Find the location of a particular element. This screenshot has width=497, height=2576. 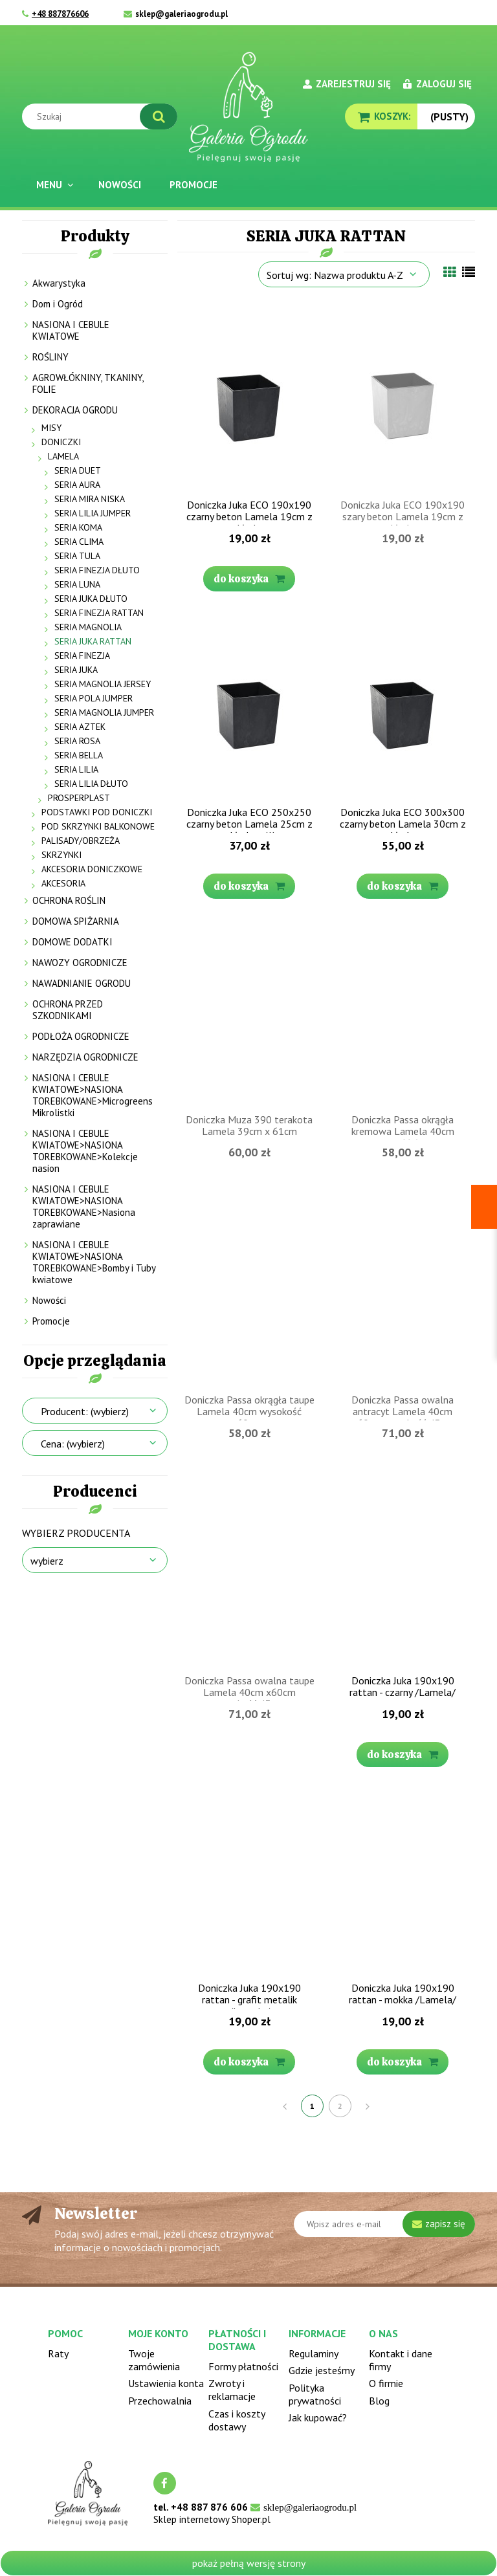

AKCESORIA is located at coordinates (63, 883).